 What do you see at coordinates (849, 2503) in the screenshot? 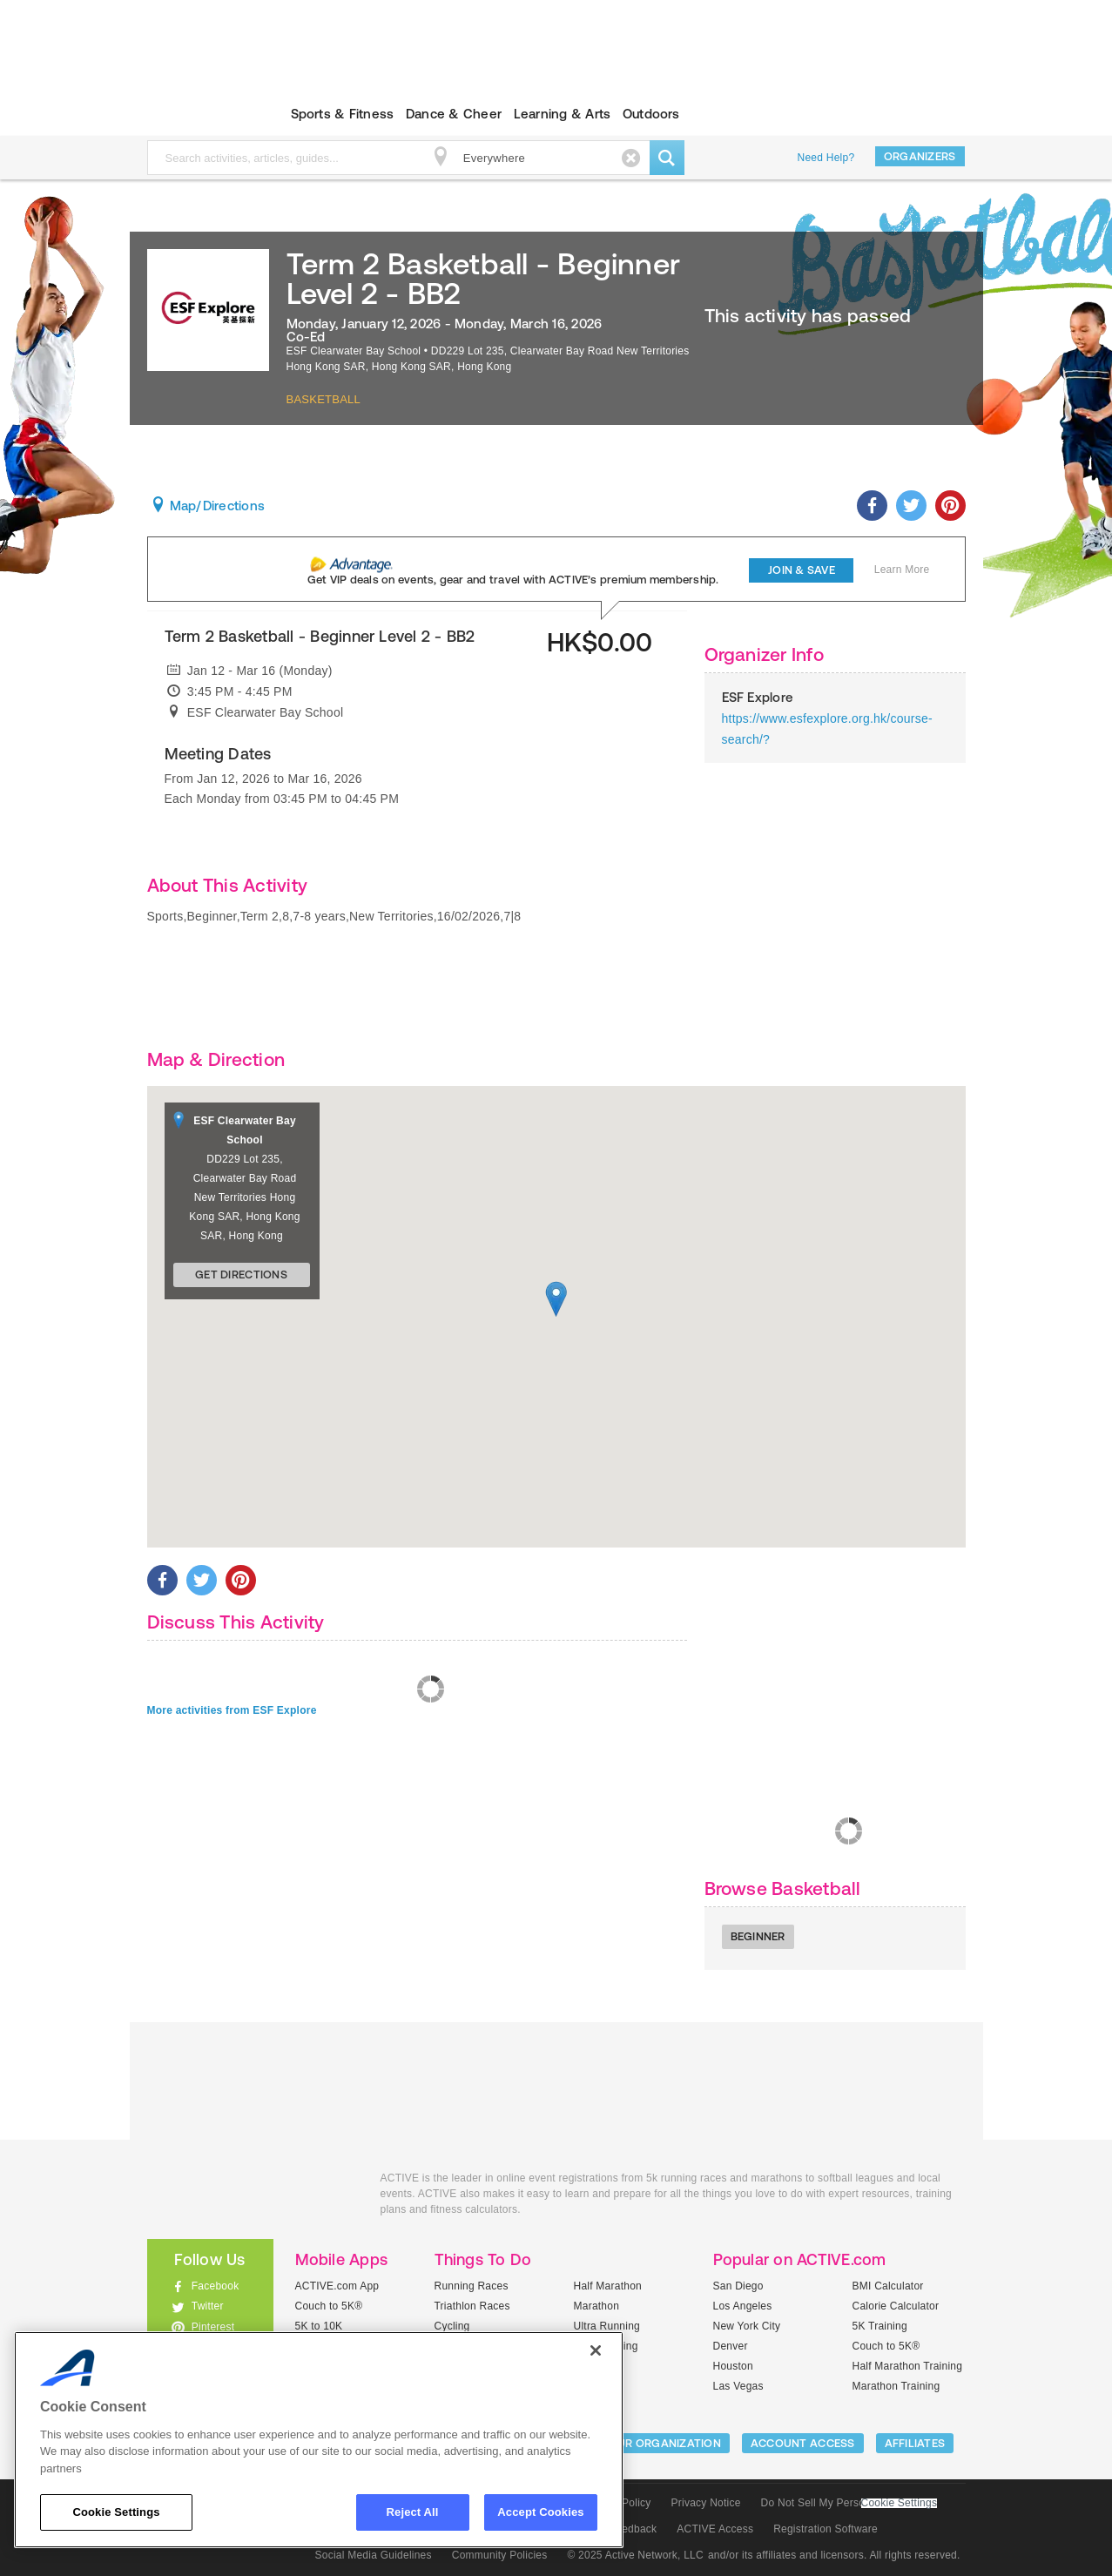
I see `Do Not Sell My Personal Information` at bounding box center [849, 2503].